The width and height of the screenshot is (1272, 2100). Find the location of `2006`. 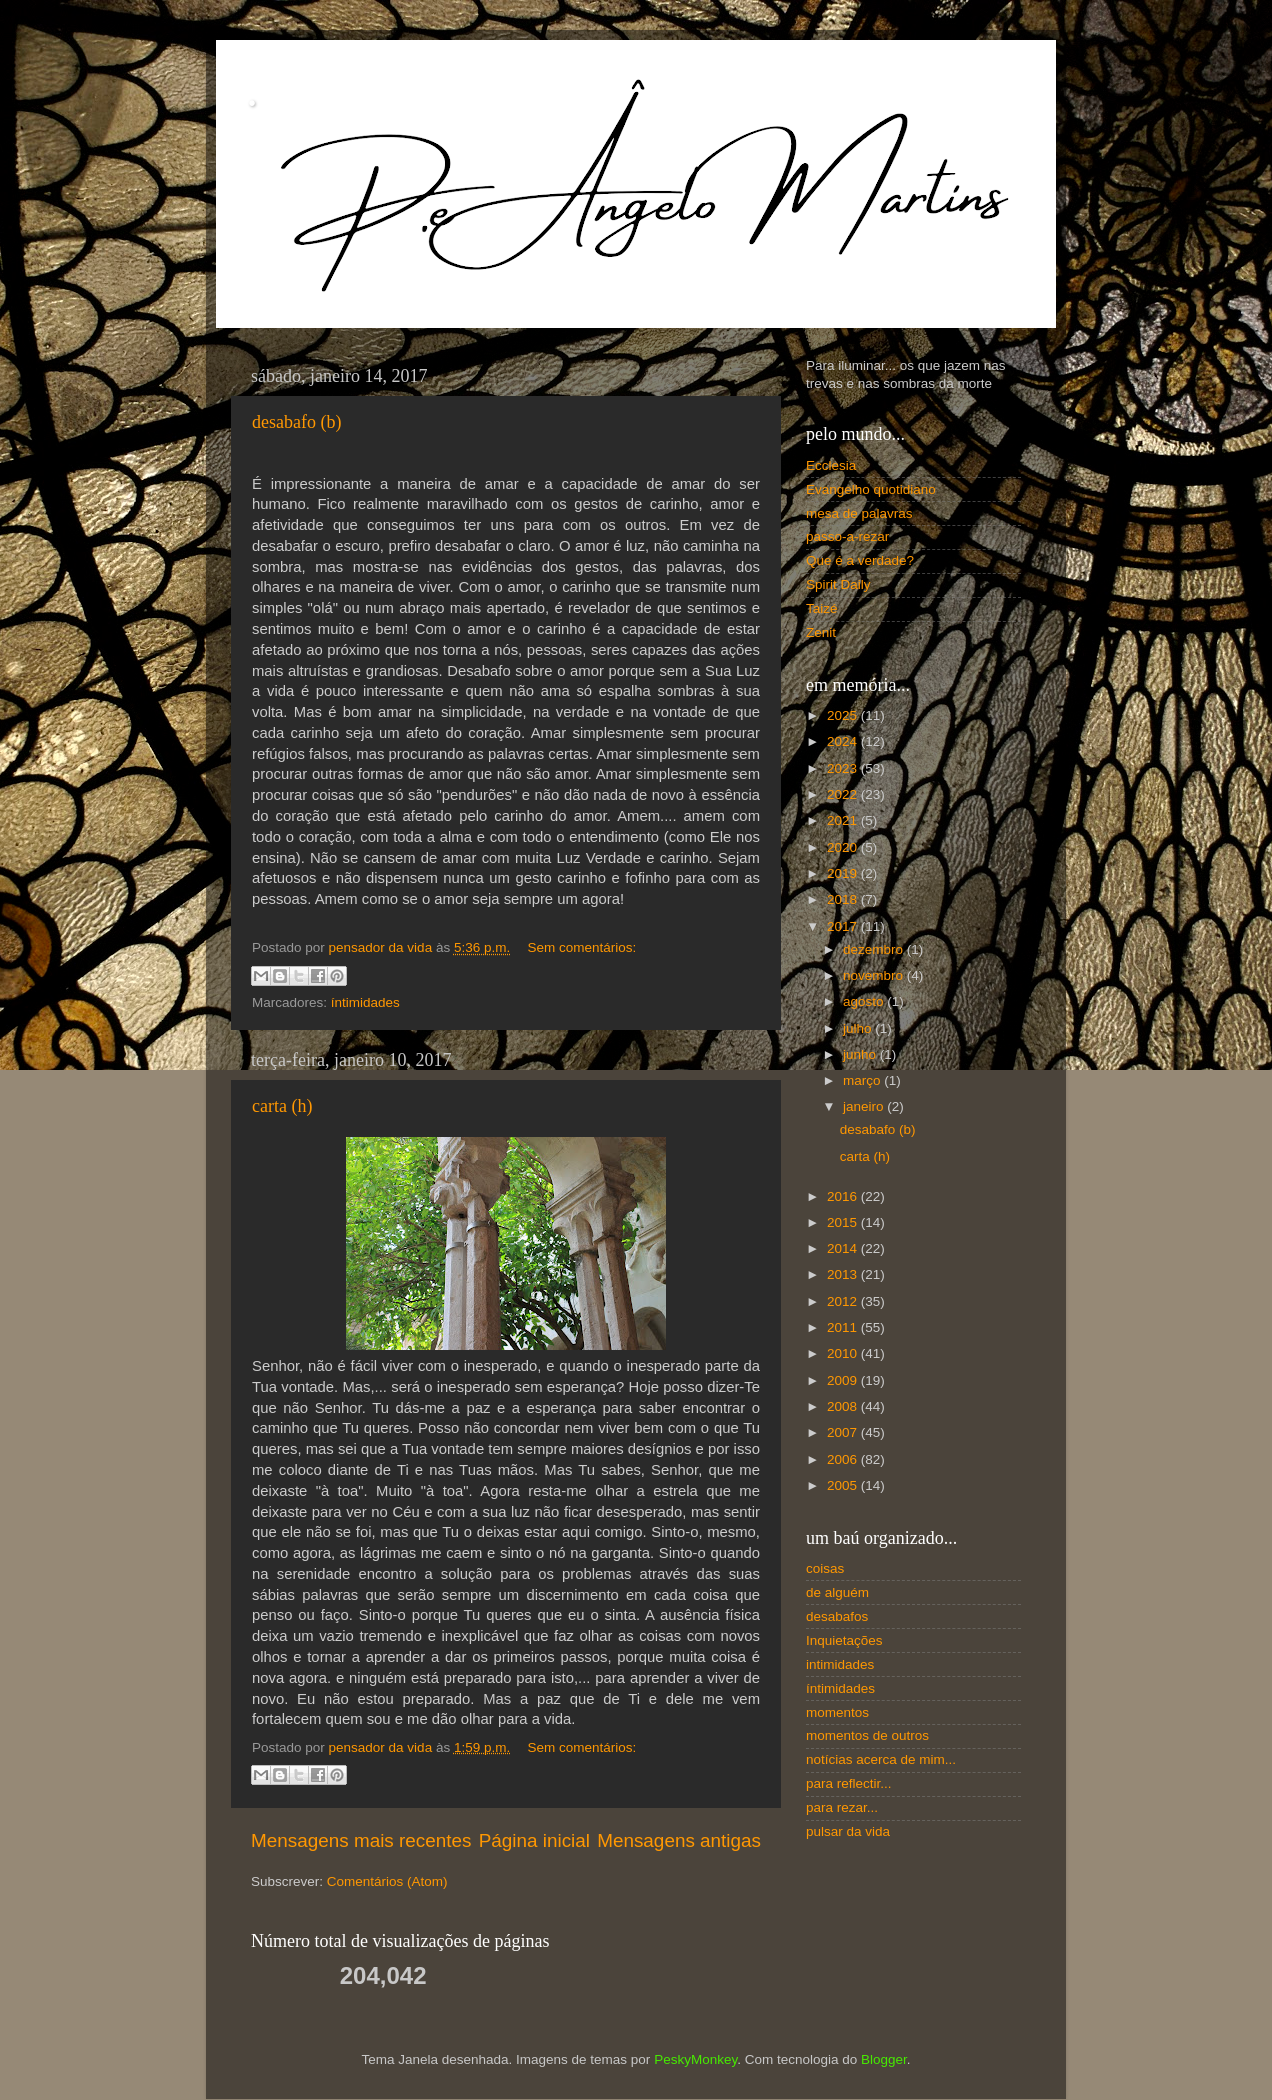

2006 is located at coordinates (844, 1459).